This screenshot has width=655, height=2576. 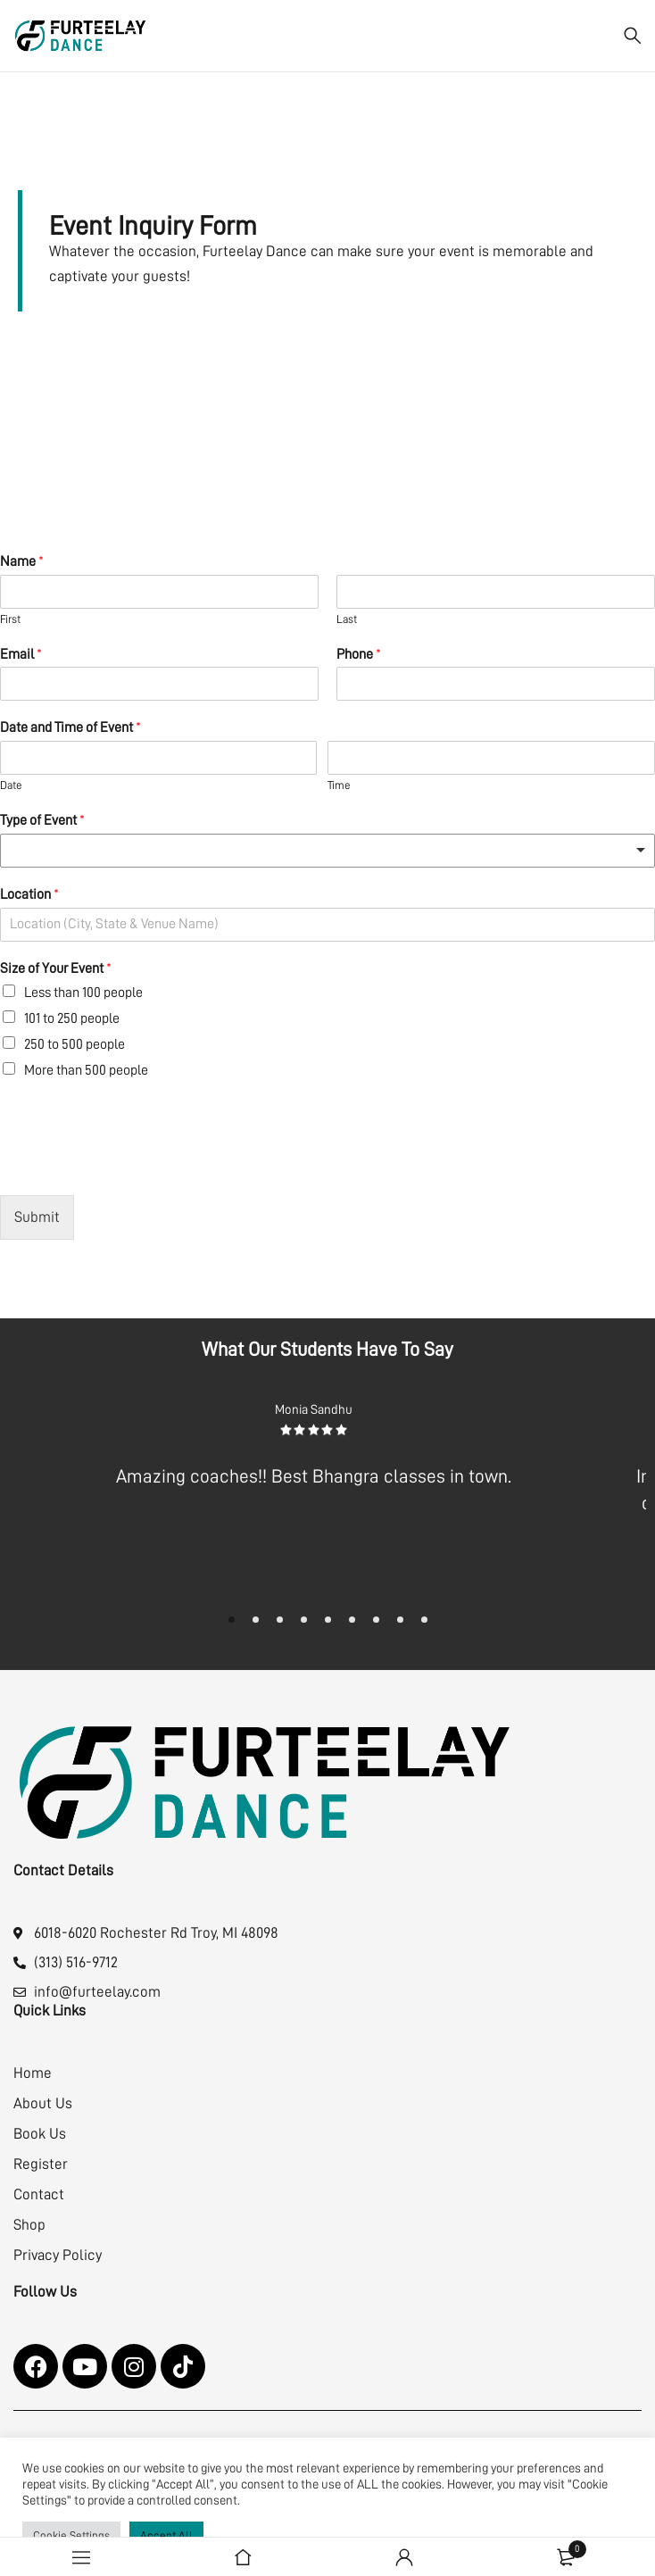 I want to click on Size of Your Event, so click(x=56, y=968).